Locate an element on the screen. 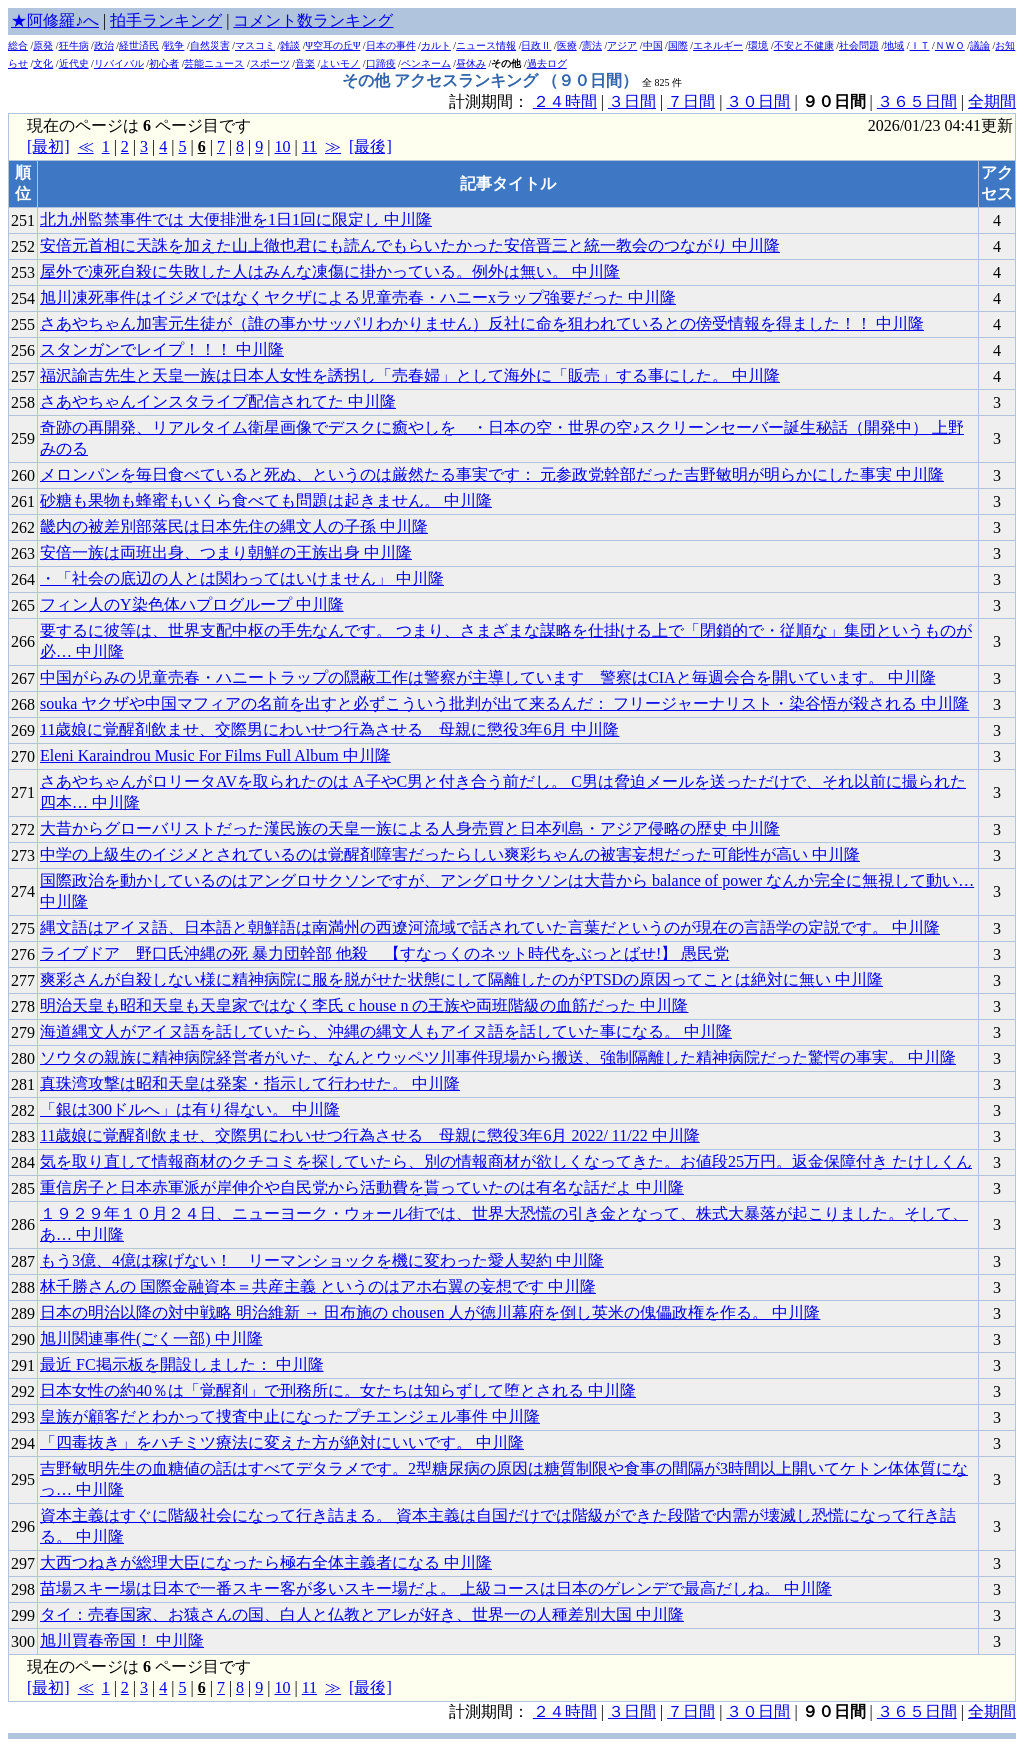  憲法 is located at coordinates (592, 45).